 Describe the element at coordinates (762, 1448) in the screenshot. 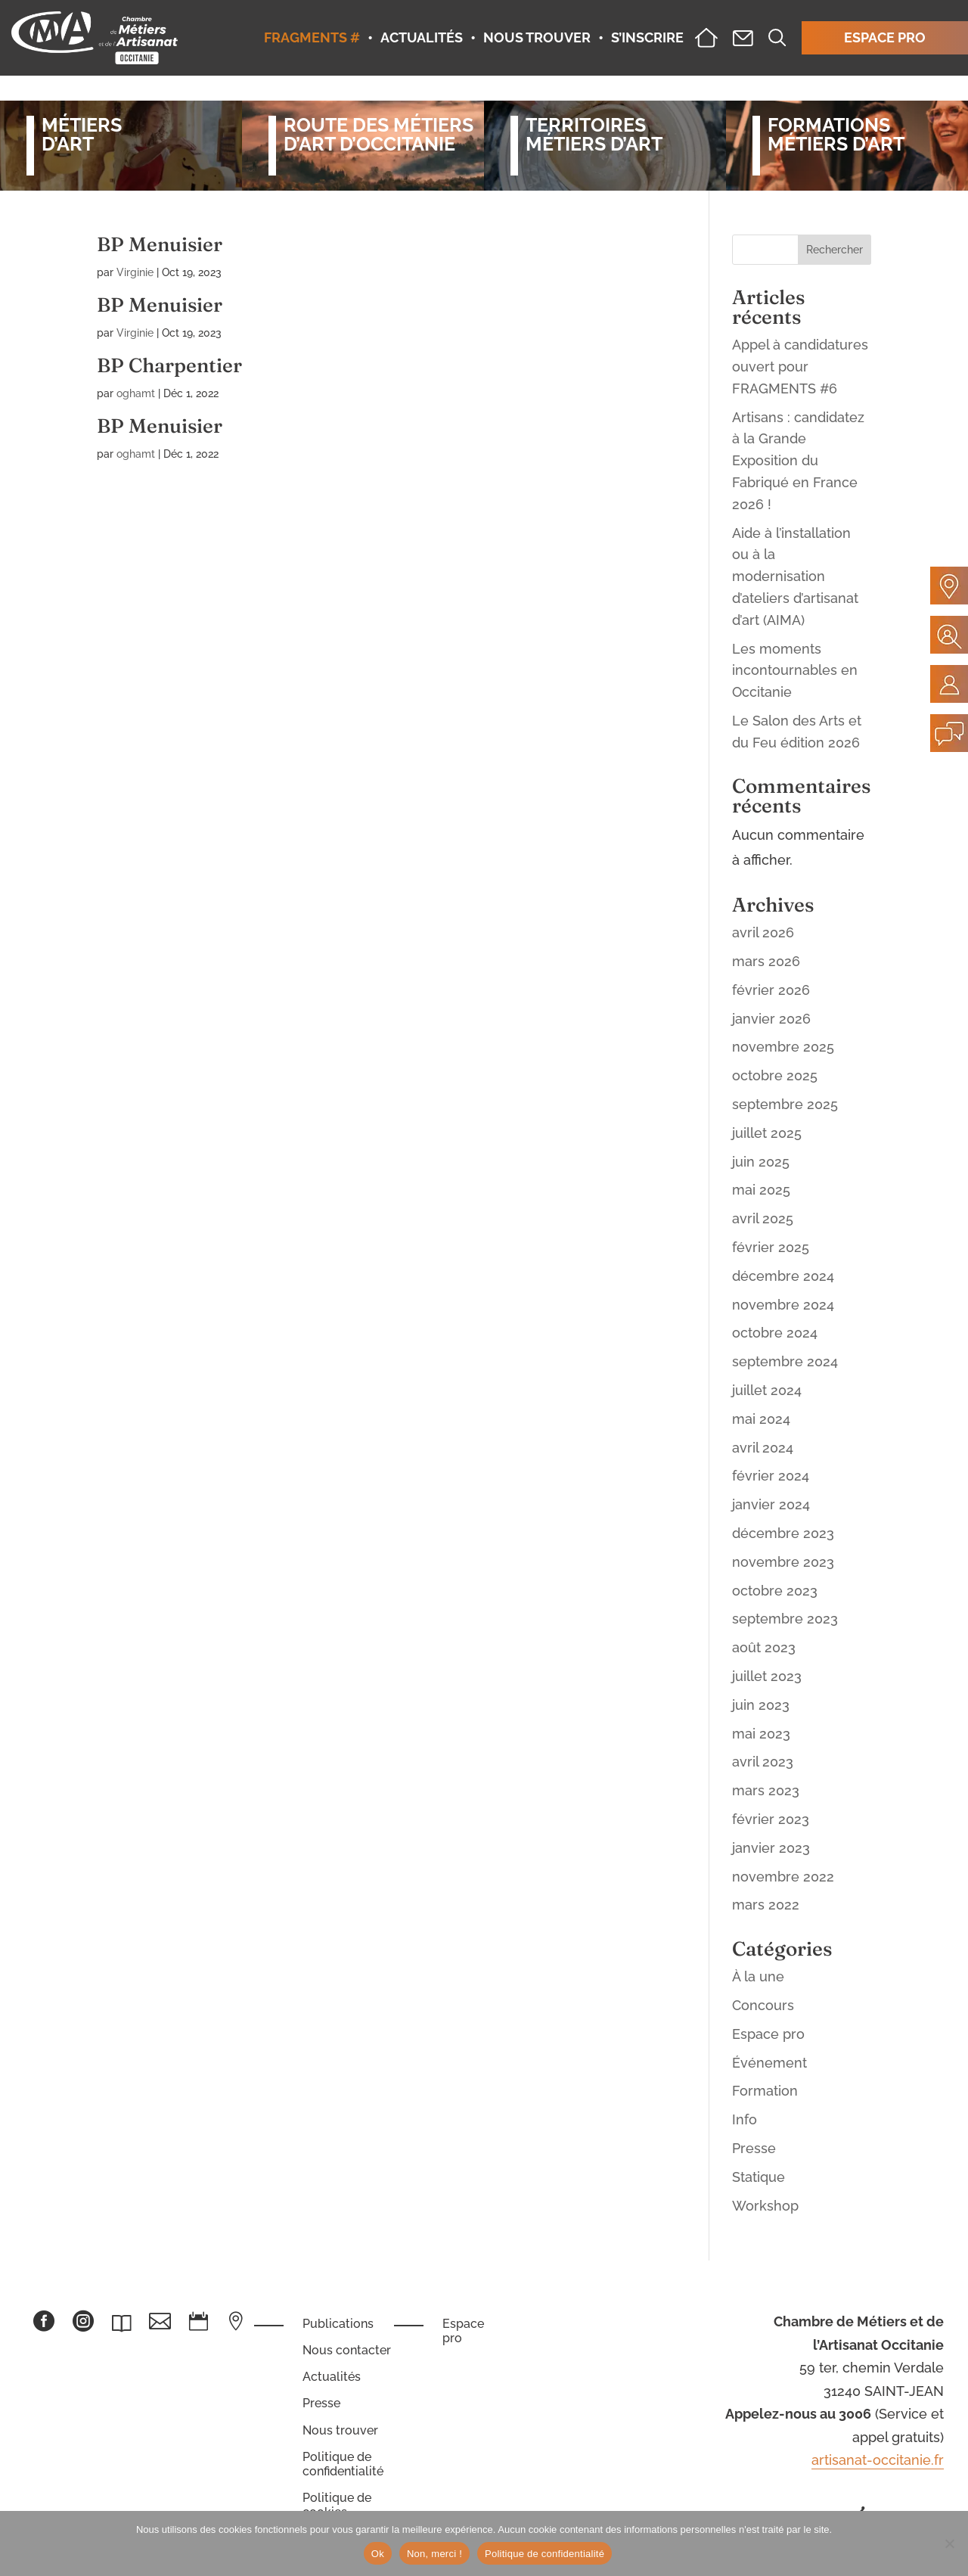

I see `avril 2024` at that location.